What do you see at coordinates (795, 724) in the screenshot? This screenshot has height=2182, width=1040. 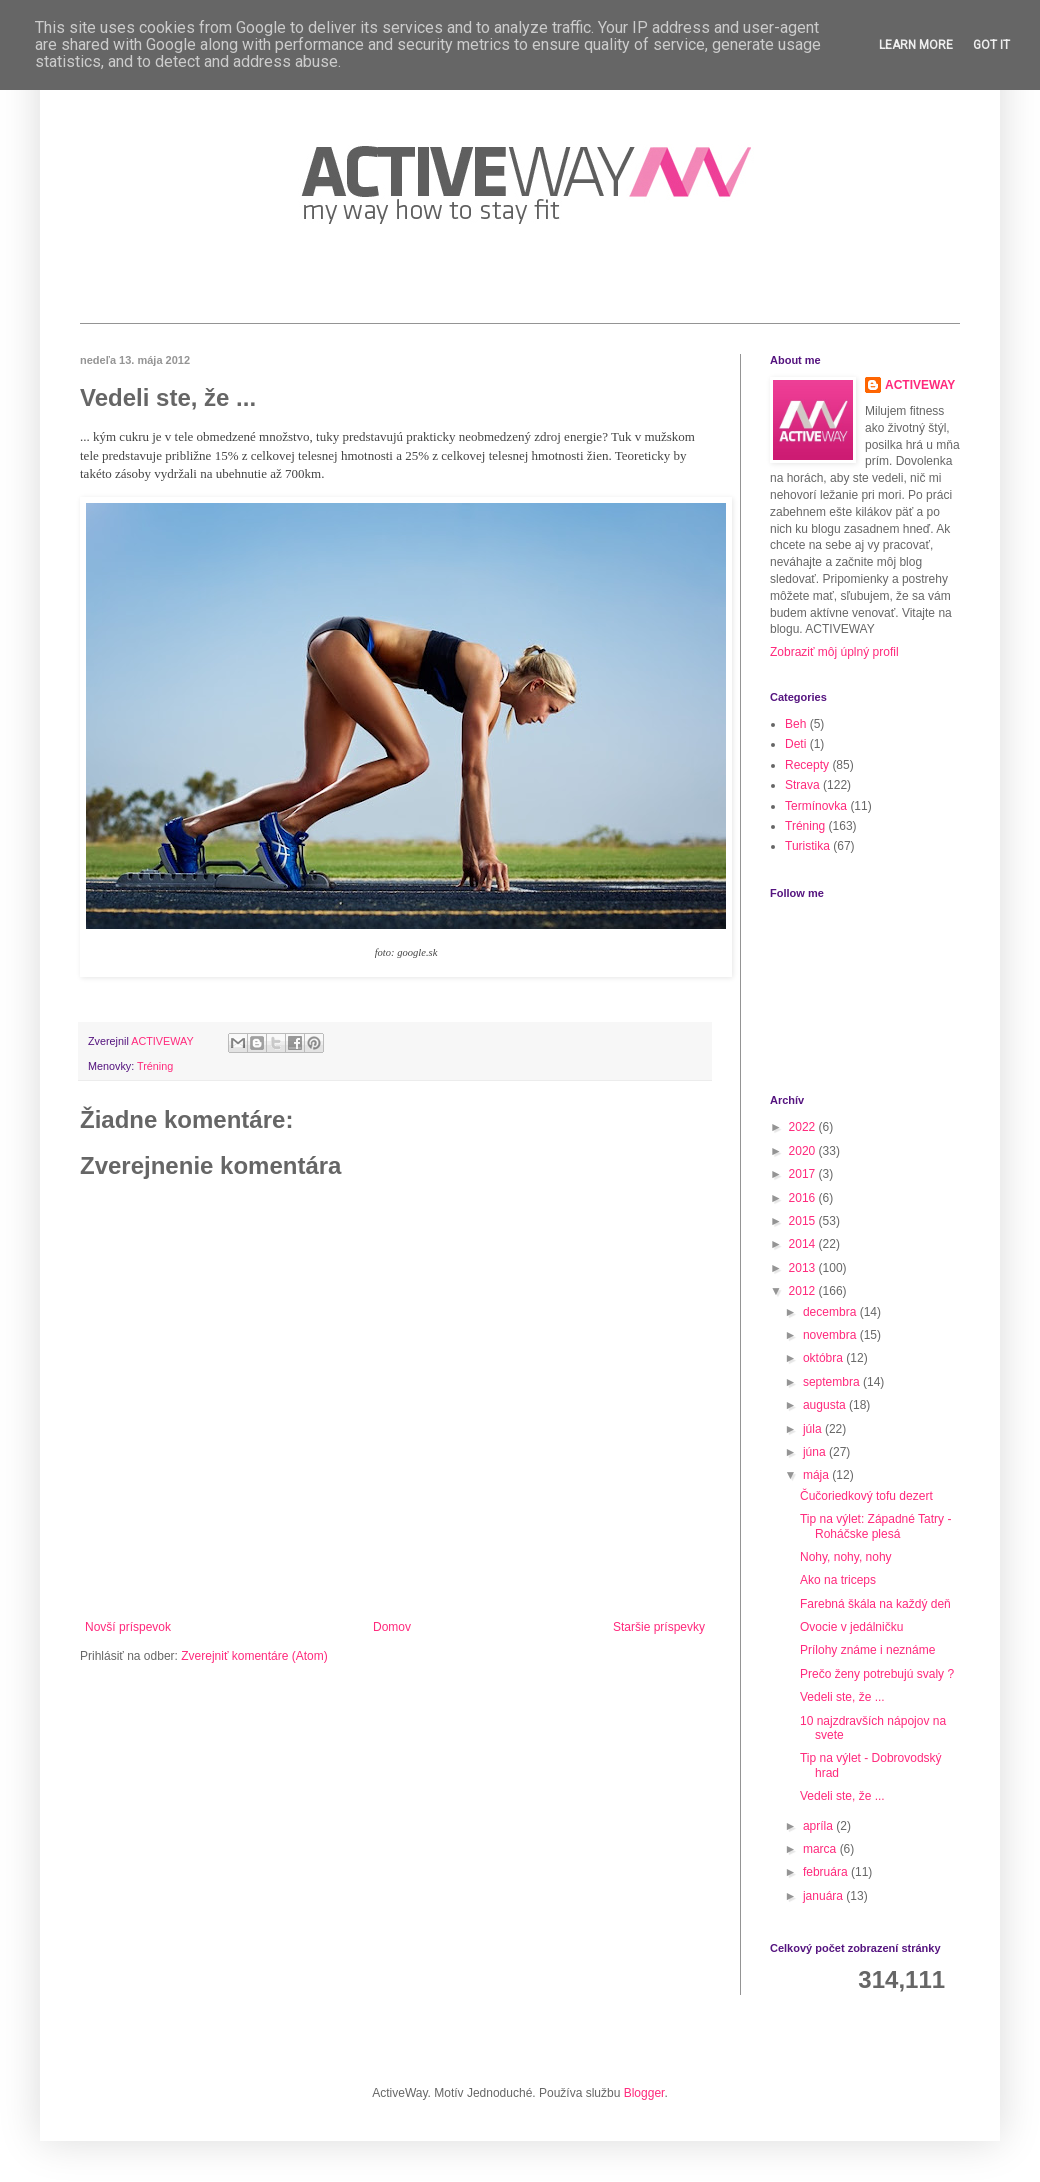 I see `Beh` at bounding box center [795, 724].